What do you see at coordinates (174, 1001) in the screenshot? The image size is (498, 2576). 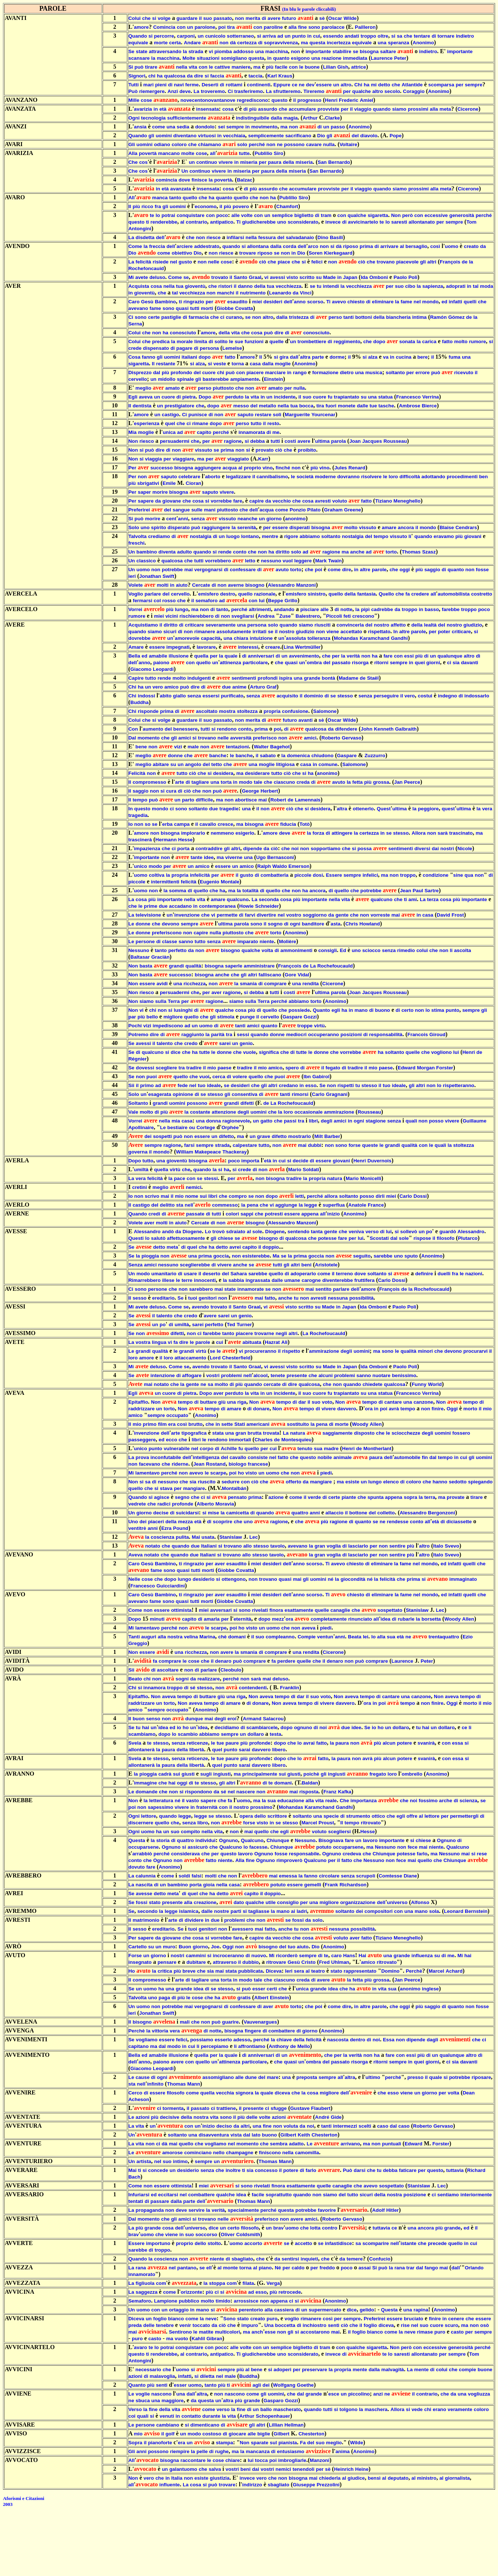 I see `Terra` at bounding box center [174, 1001].